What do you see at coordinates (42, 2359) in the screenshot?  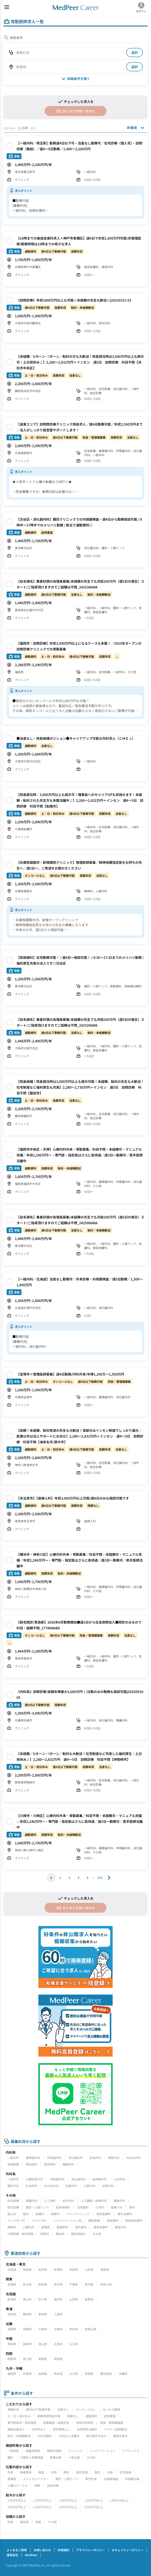 I see `愛媛県` at bounding box center [42, 2359].